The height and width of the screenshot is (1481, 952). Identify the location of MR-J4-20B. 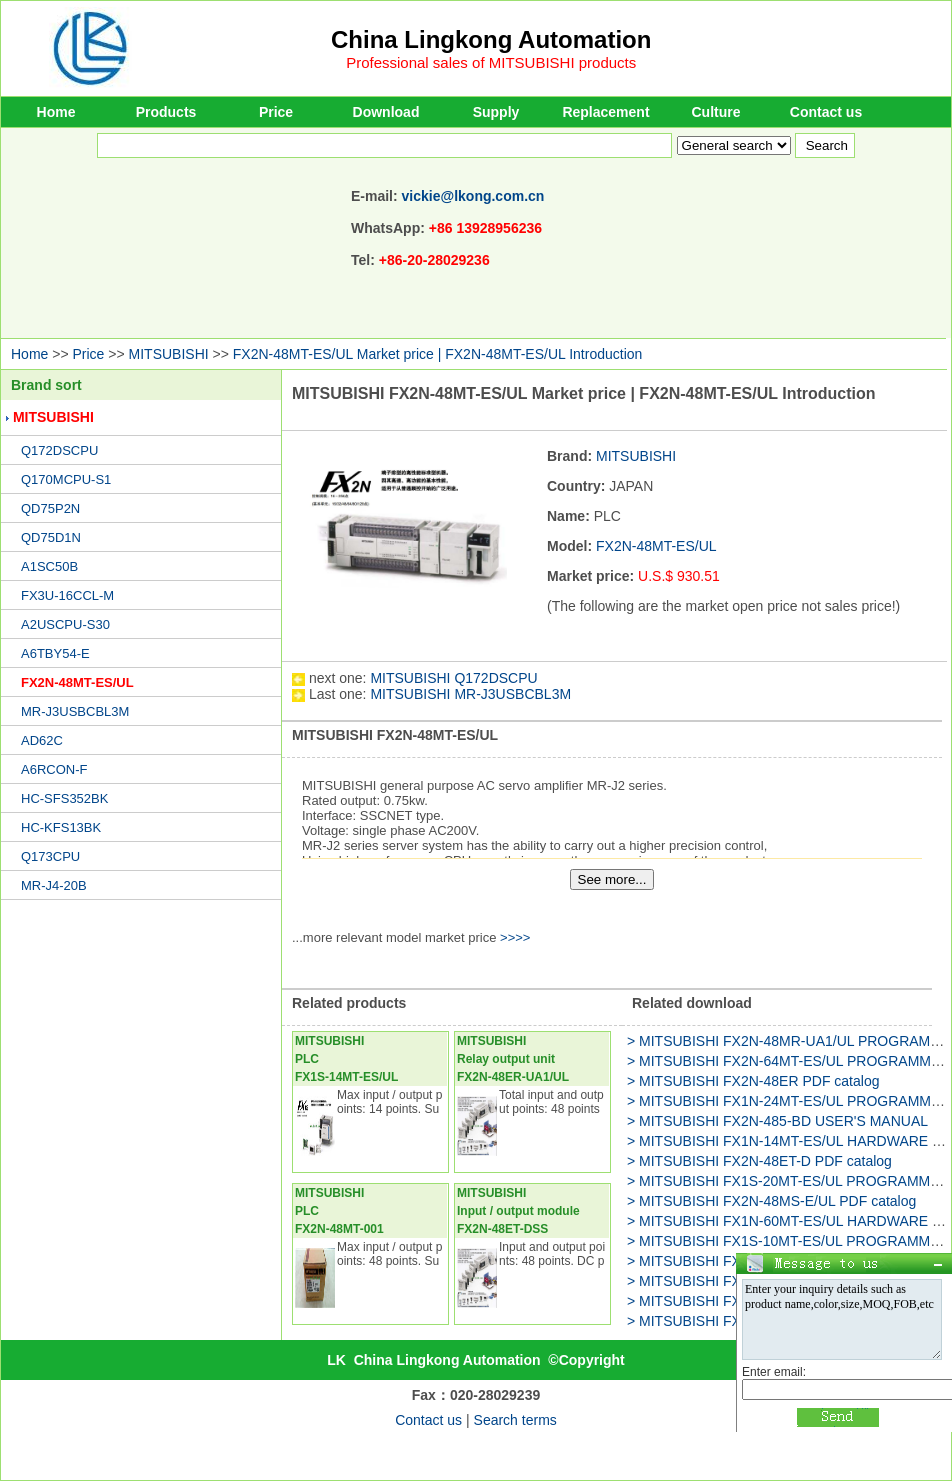
(54, 885).